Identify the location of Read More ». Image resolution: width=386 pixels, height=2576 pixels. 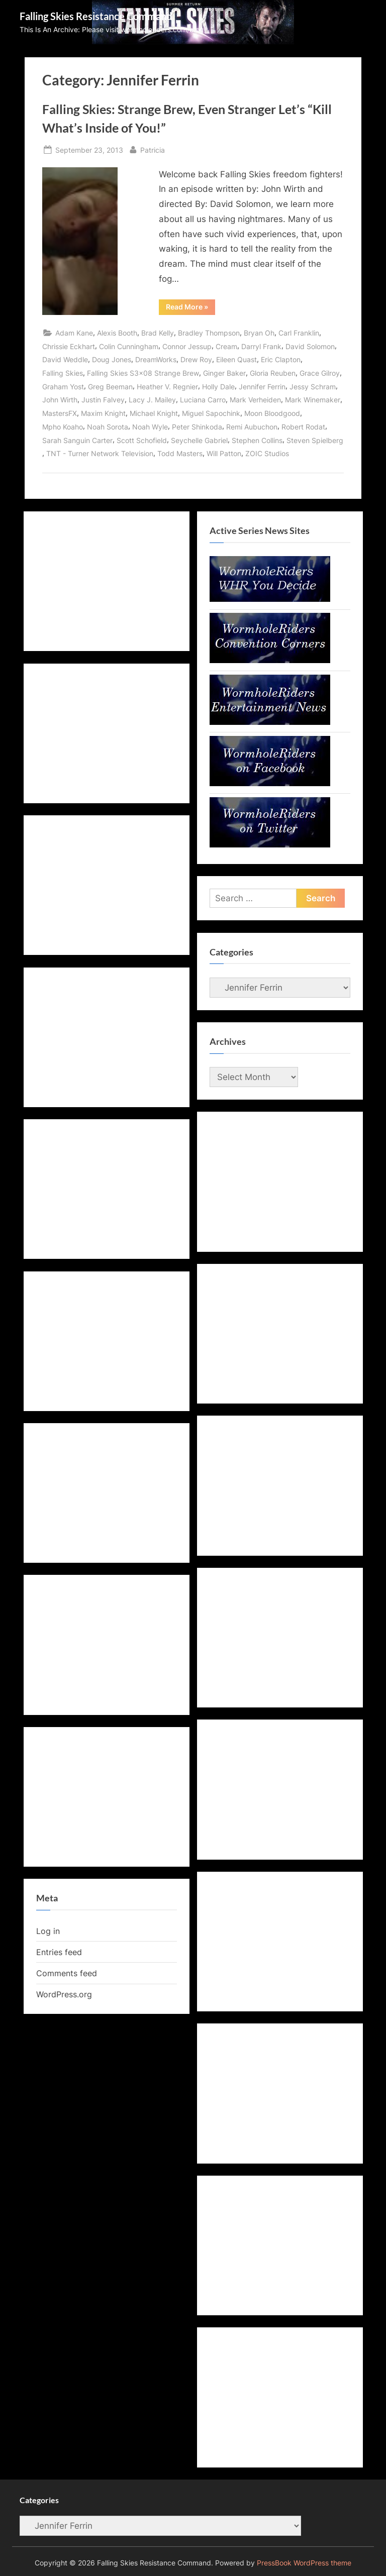
(190, 308).